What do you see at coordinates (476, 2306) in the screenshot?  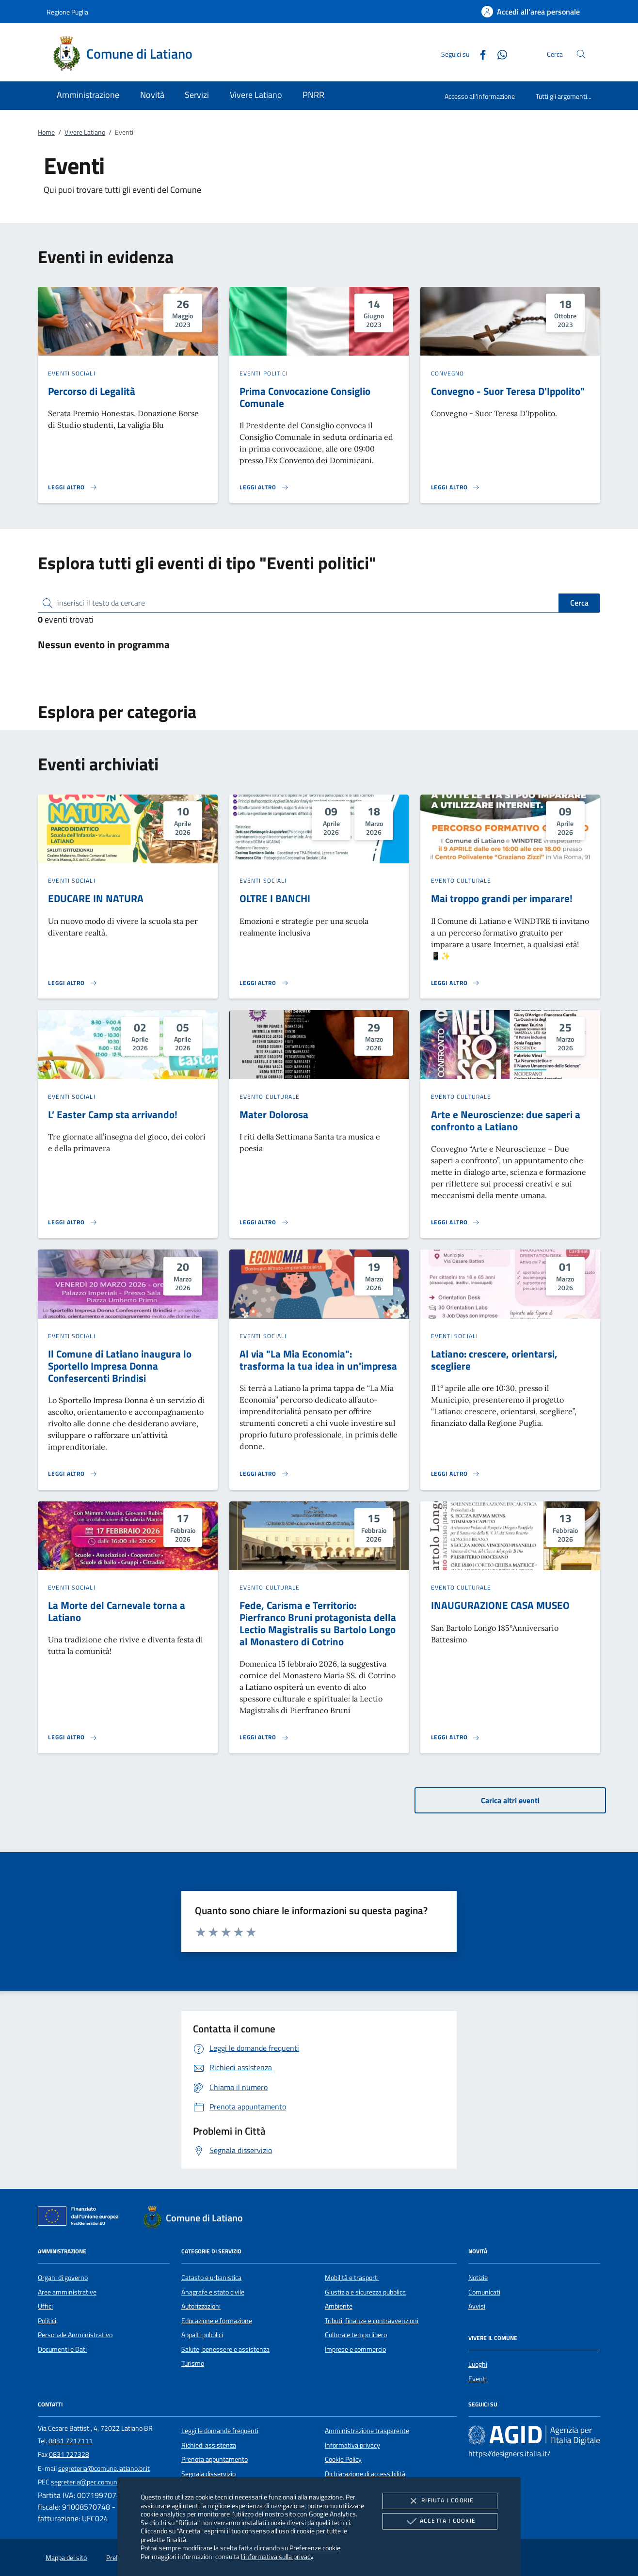 I see `Avvisi` at bounding box center [476, 2306].